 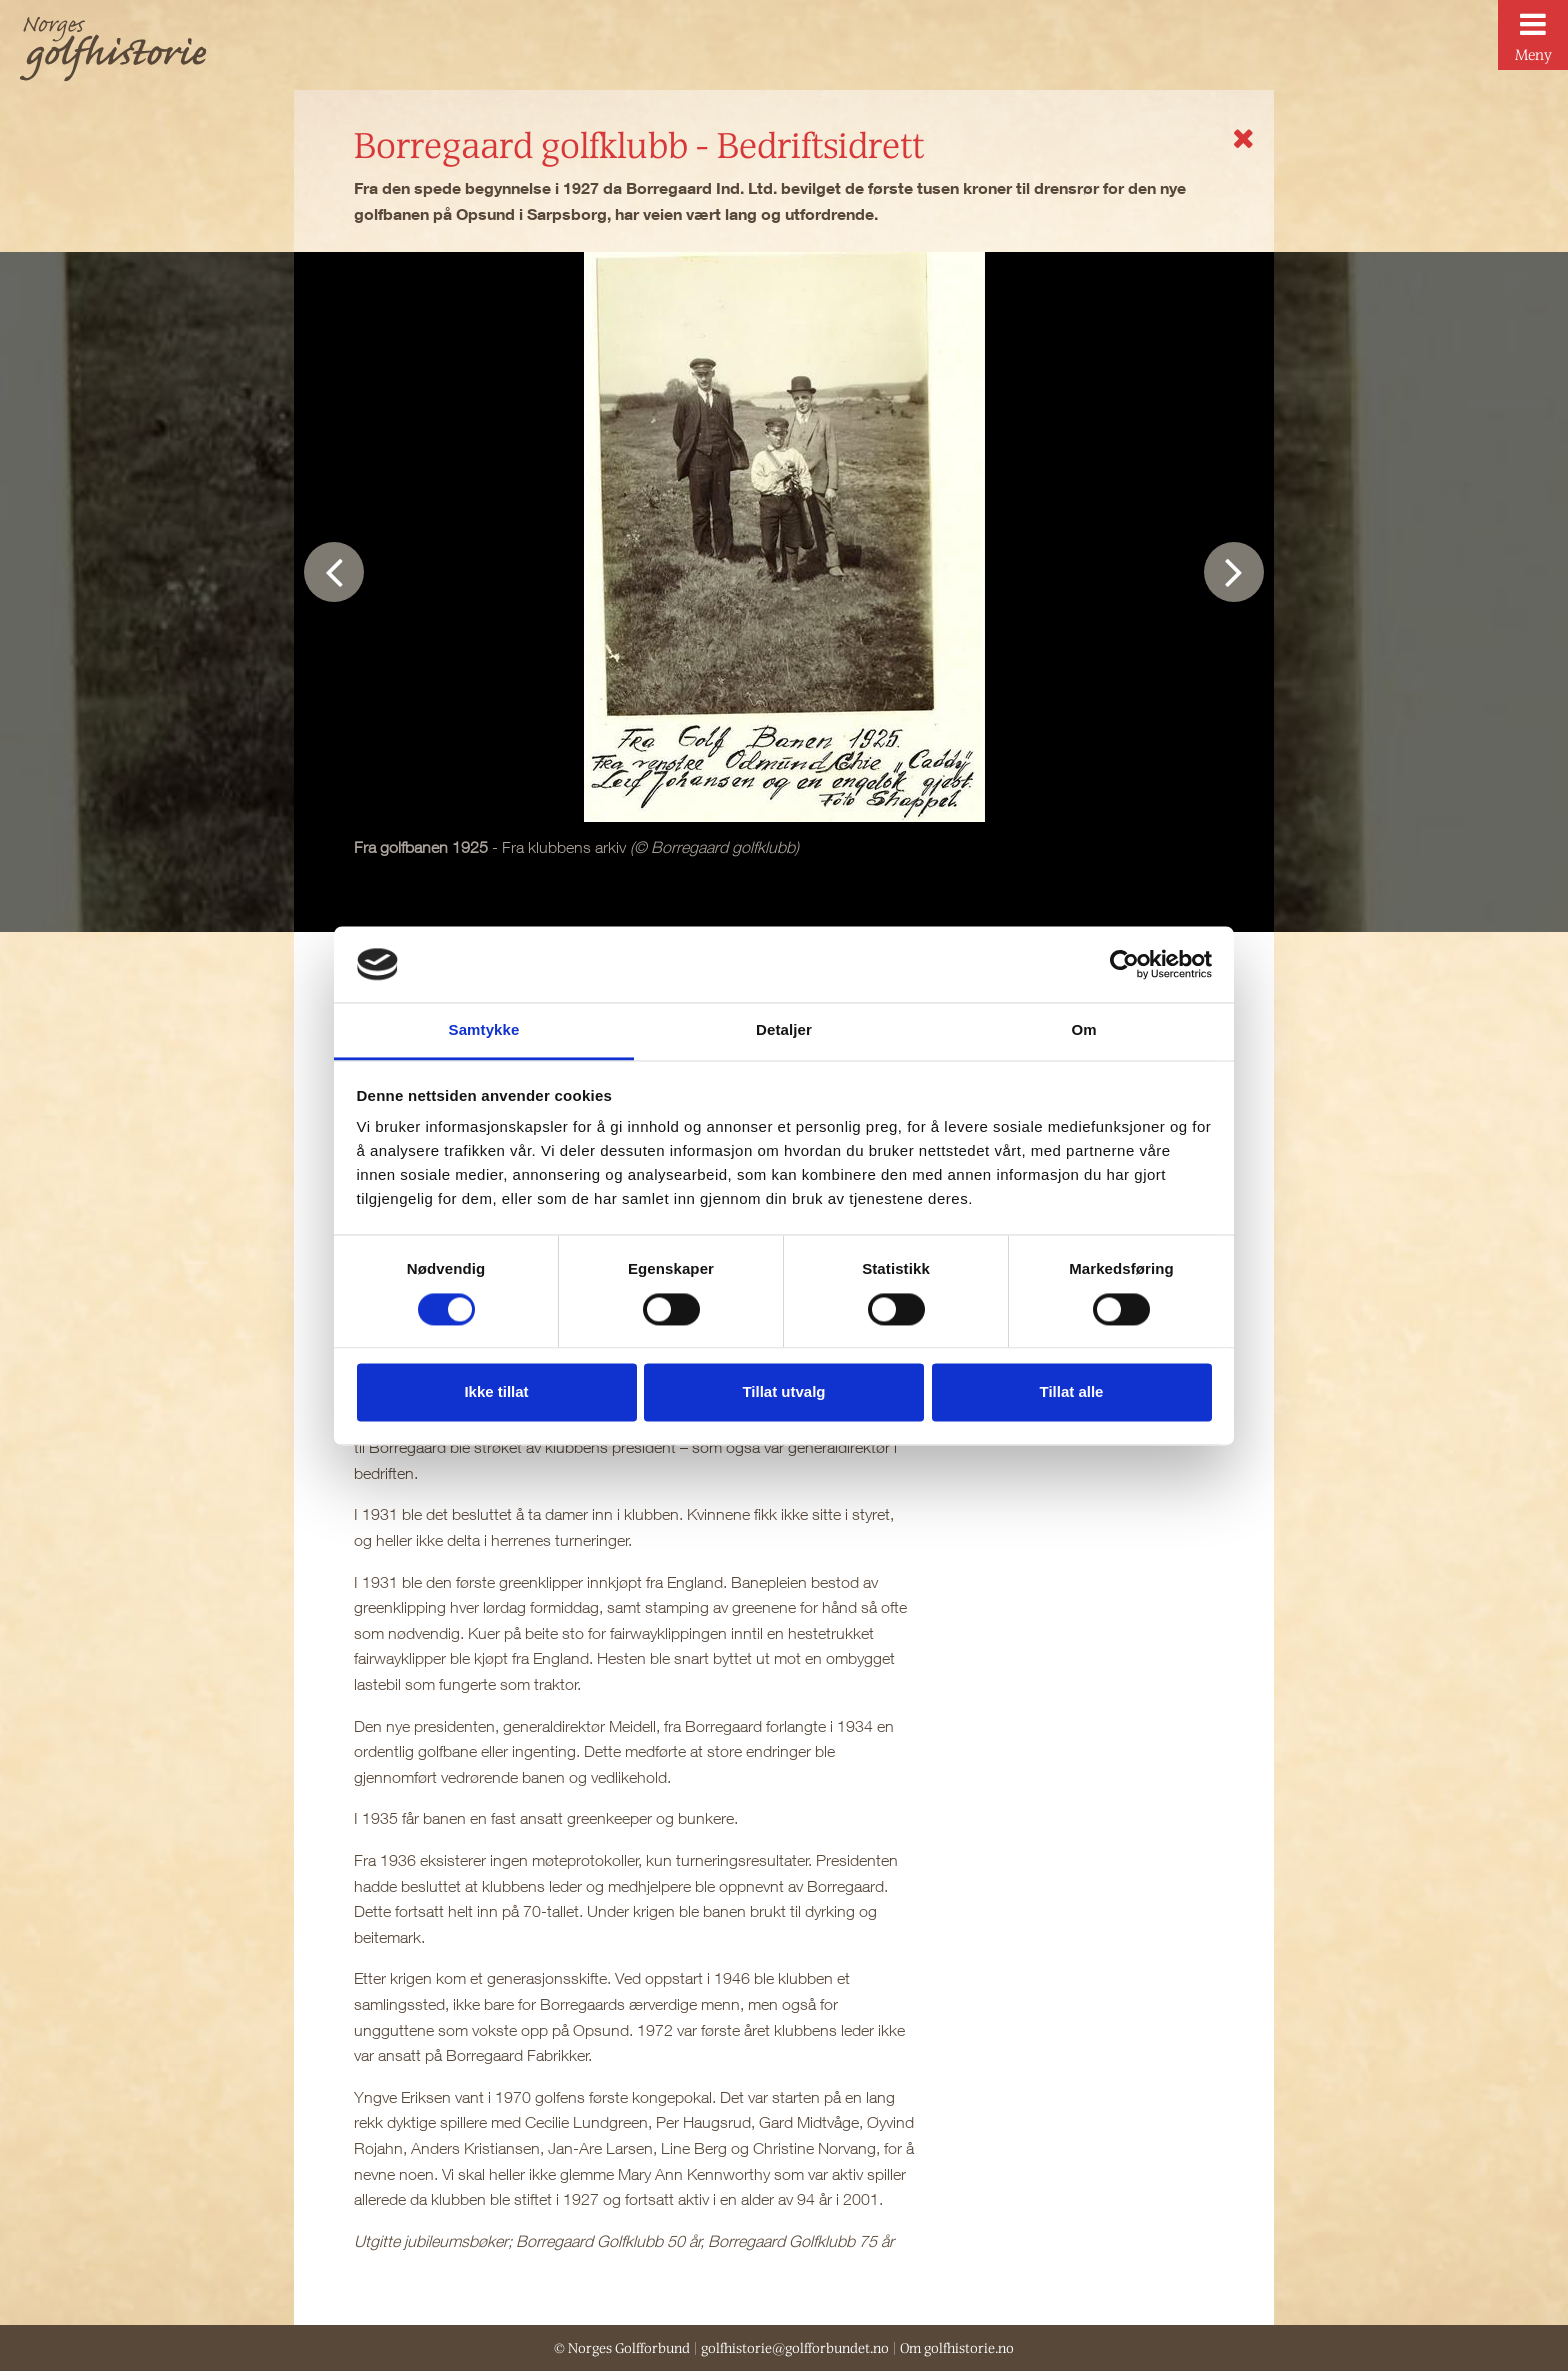 I want to click on [Usercentrics Cookiebot - opens in a new window], so click(x=1124, y=964).